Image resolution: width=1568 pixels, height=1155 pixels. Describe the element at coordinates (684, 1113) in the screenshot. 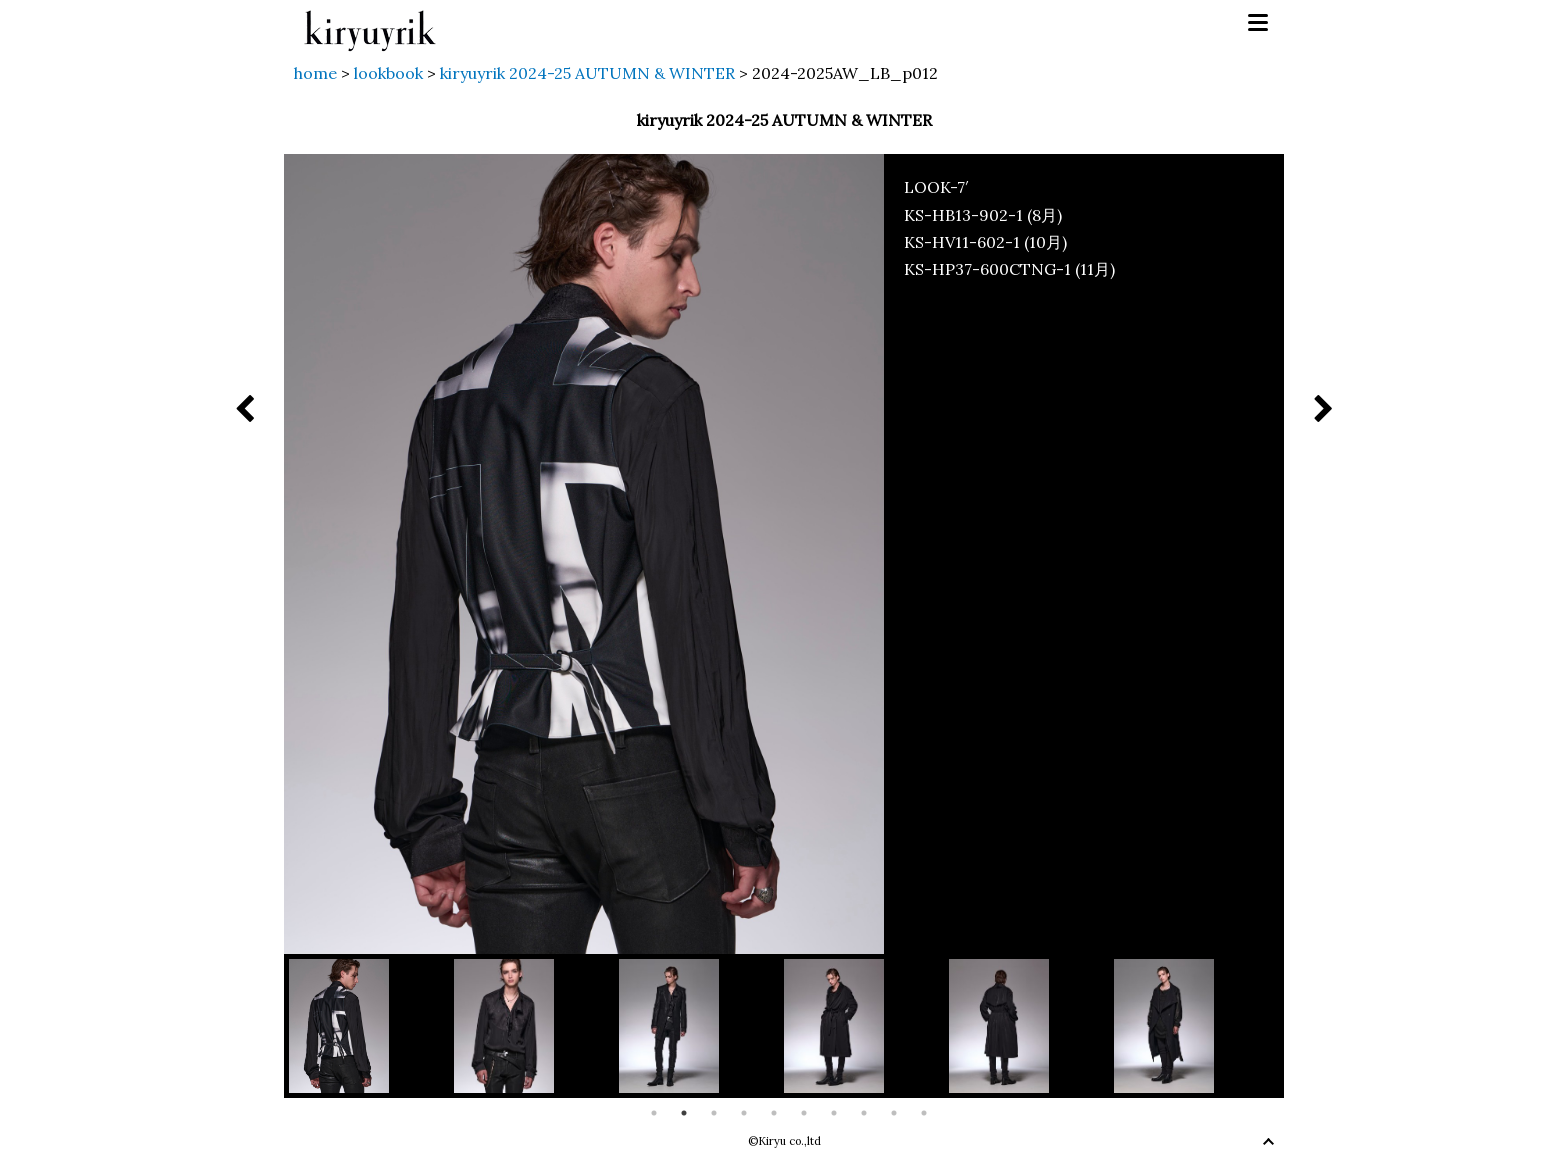

I see `2 [button]` at that location.